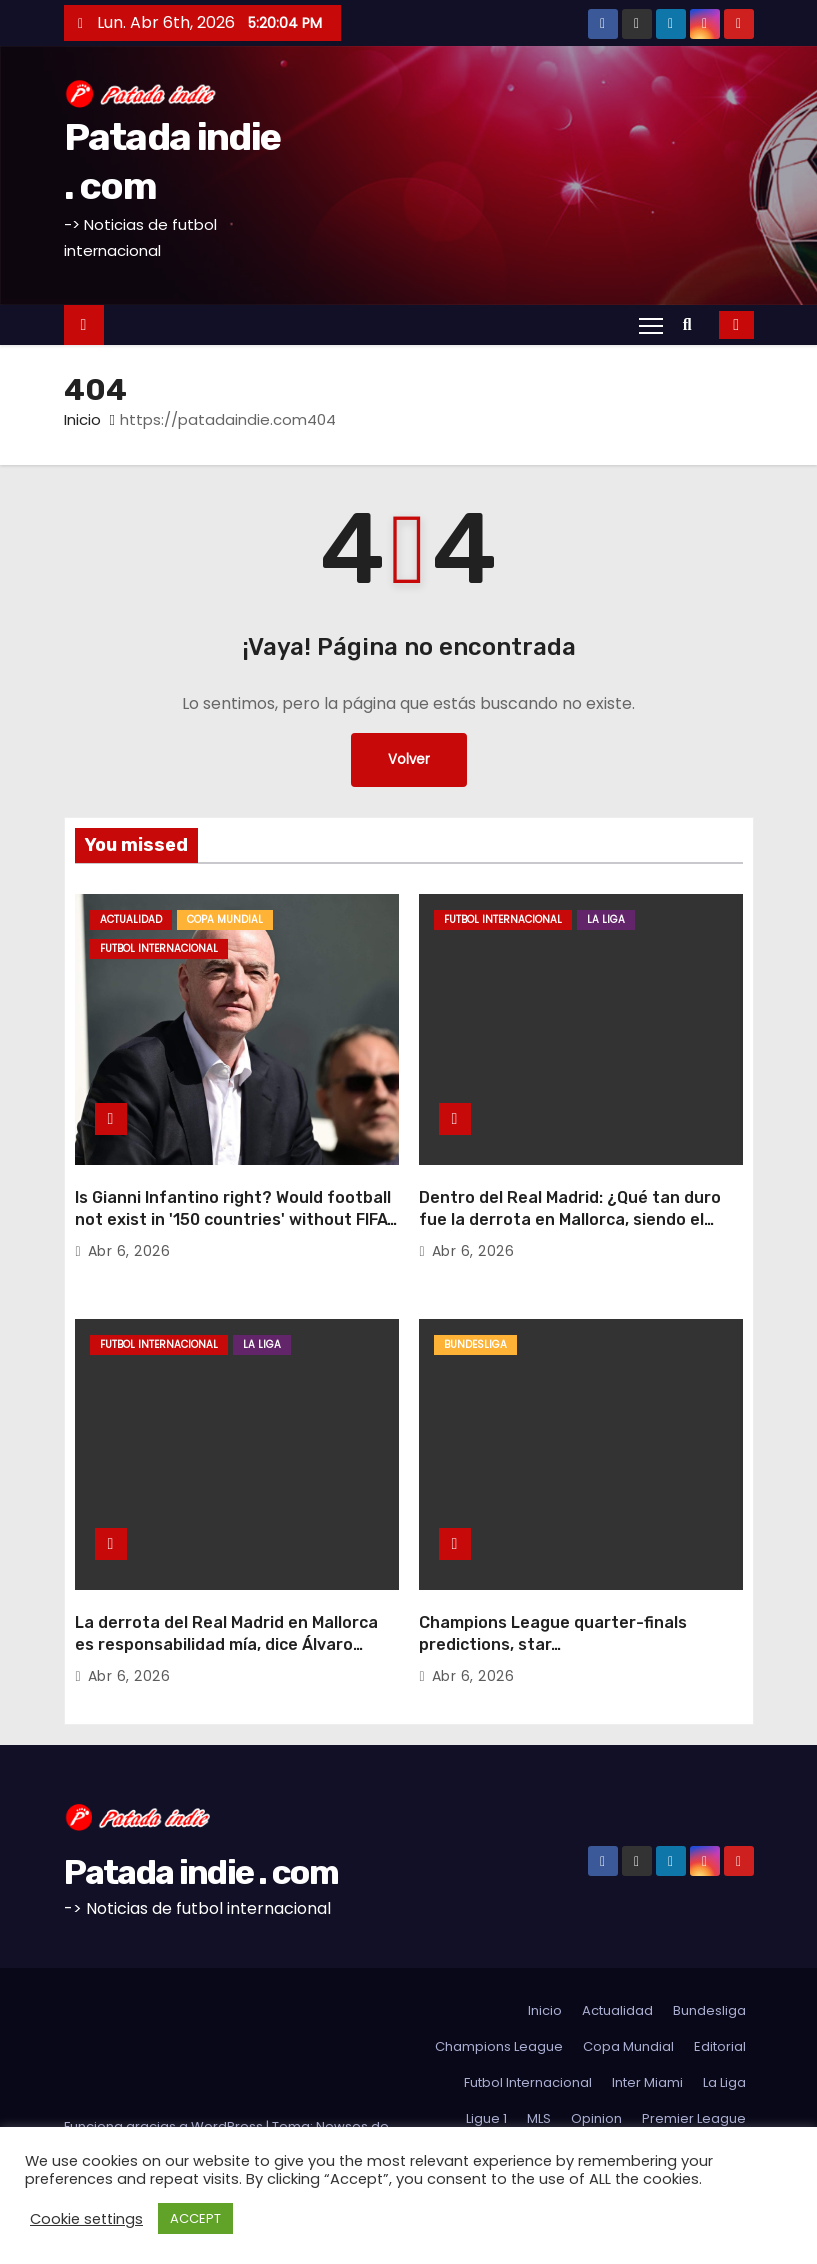  Describe the element at coordinates (499, 2004) in the screenshot. I see `Champions League` at that location.